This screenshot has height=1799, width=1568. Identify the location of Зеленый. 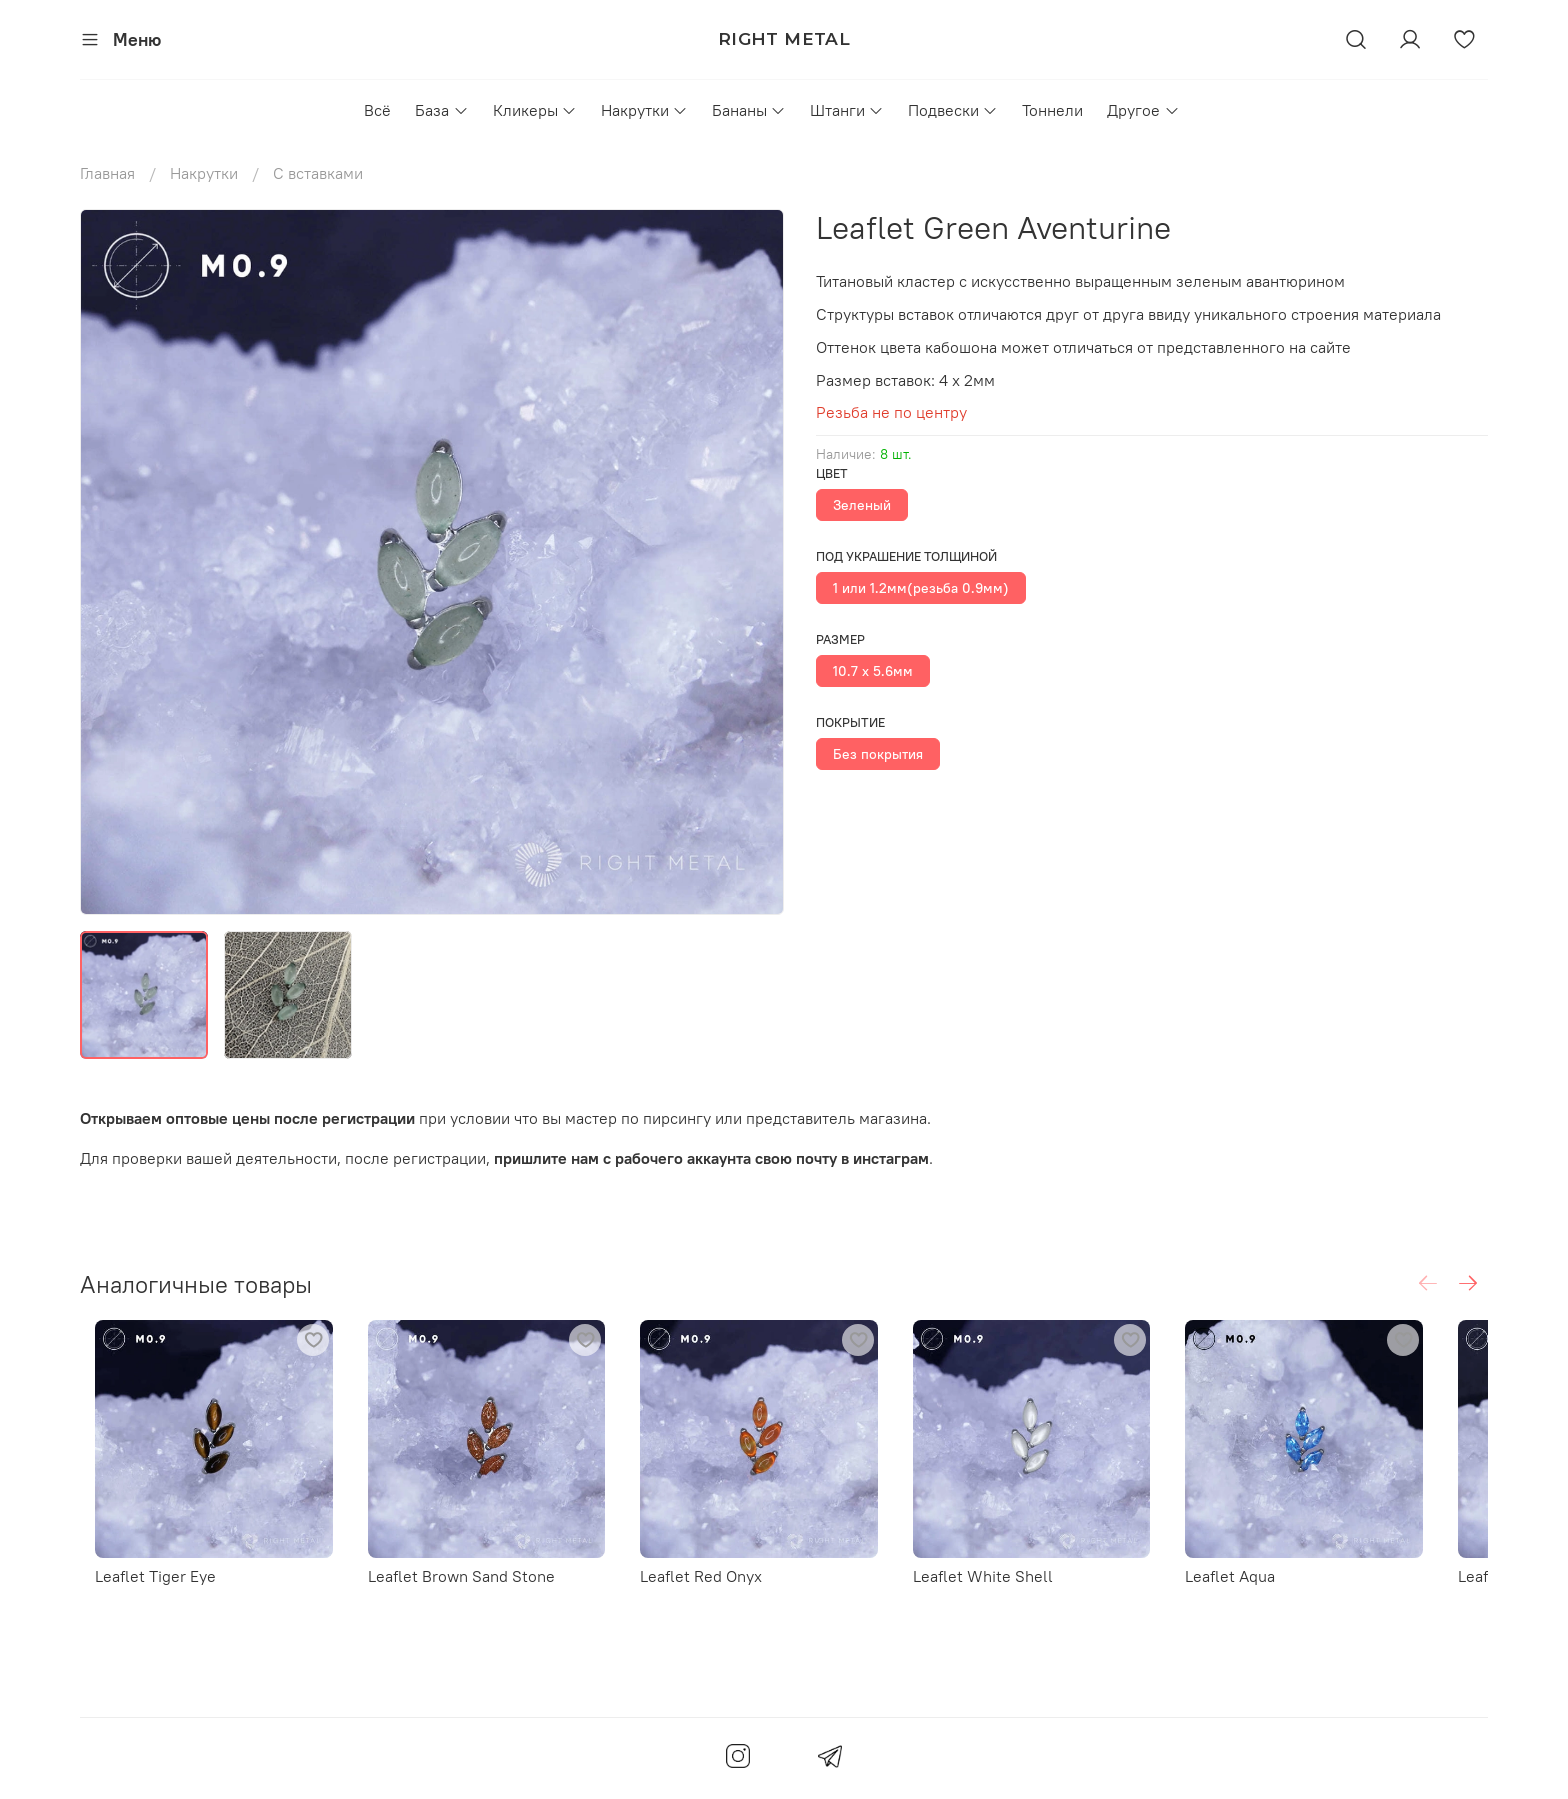
(862, 505).